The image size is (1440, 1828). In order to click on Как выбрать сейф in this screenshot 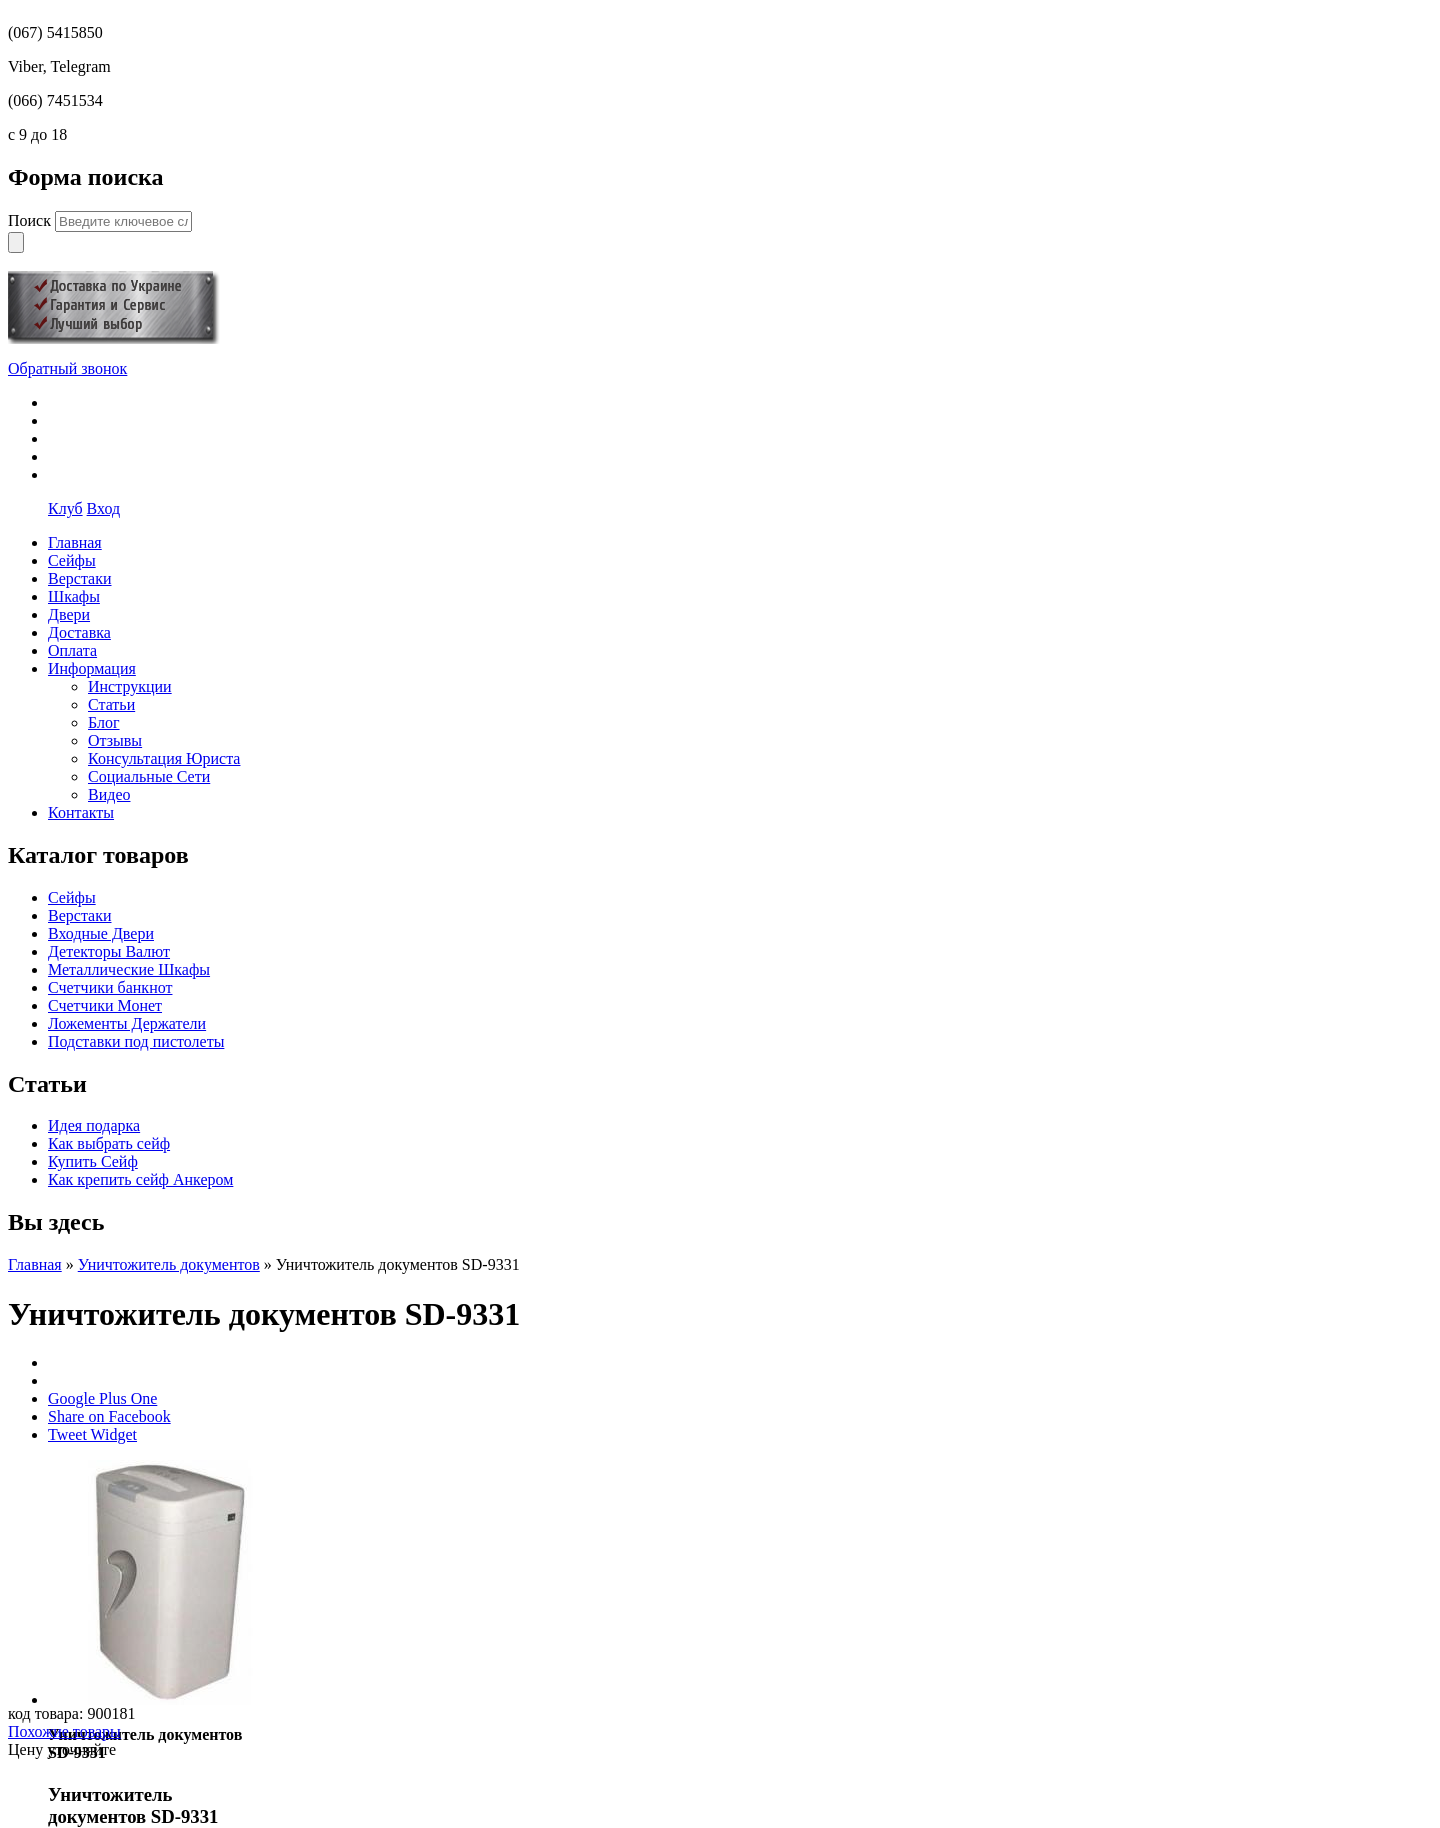, I will do `click(109, 1143)`.